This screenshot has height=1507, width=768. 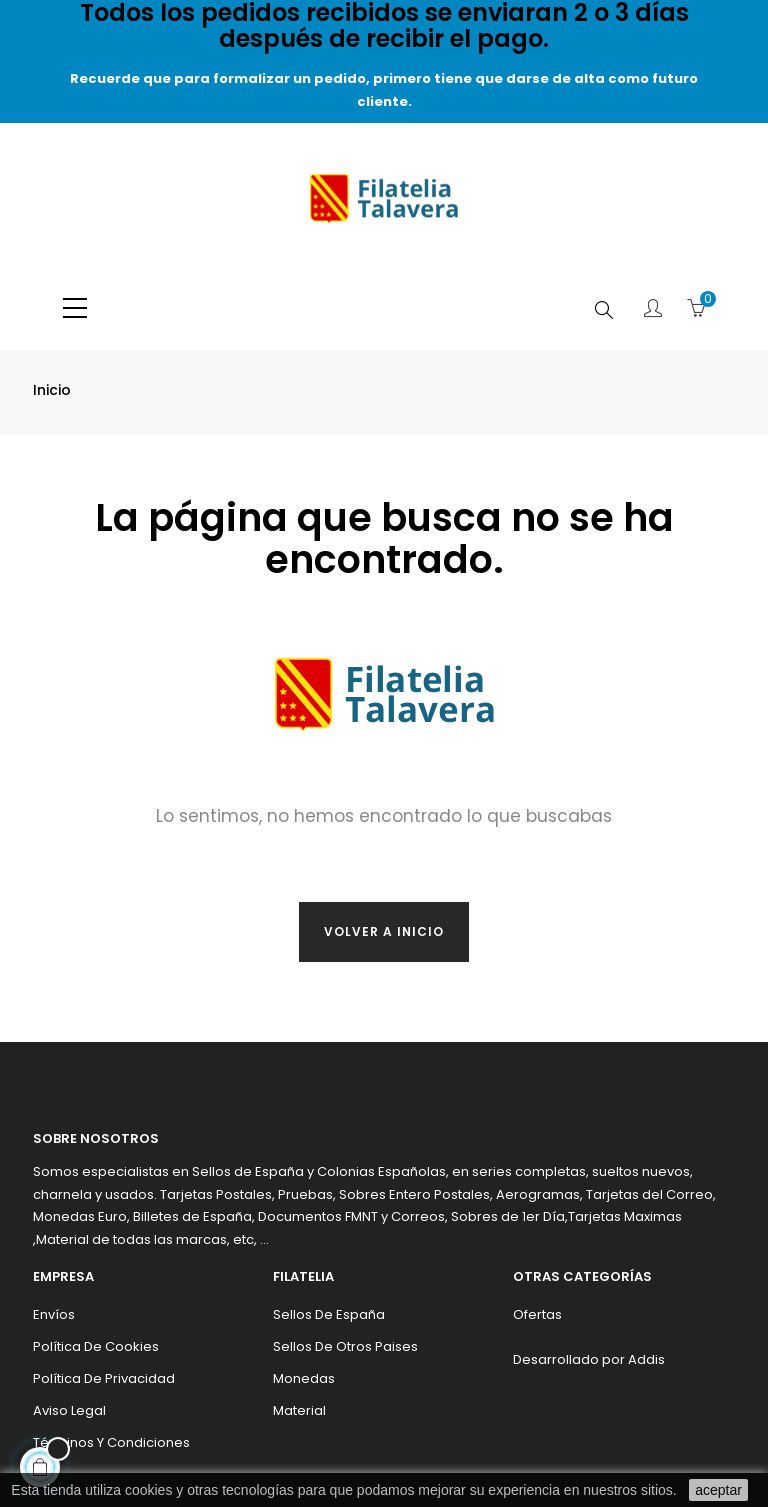 What do you see at coordinates (299, 1410) in the screenshot?
I see `Material` at bounding box center [299, 1410].